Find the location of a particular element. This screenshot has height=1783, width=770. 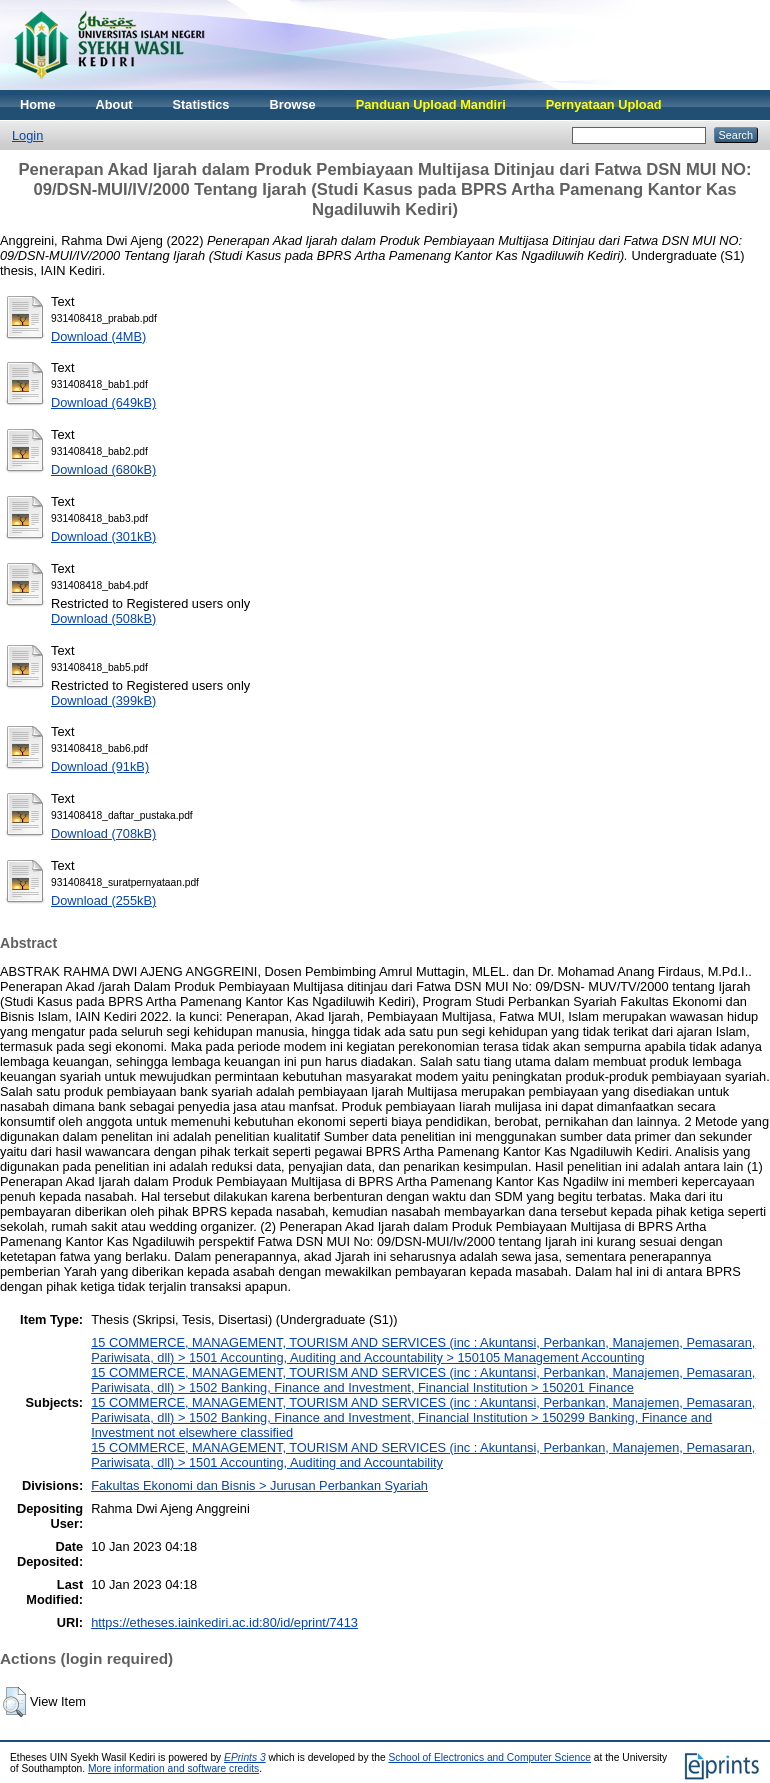

Download (680kB) is located at coordinates (103, 469).